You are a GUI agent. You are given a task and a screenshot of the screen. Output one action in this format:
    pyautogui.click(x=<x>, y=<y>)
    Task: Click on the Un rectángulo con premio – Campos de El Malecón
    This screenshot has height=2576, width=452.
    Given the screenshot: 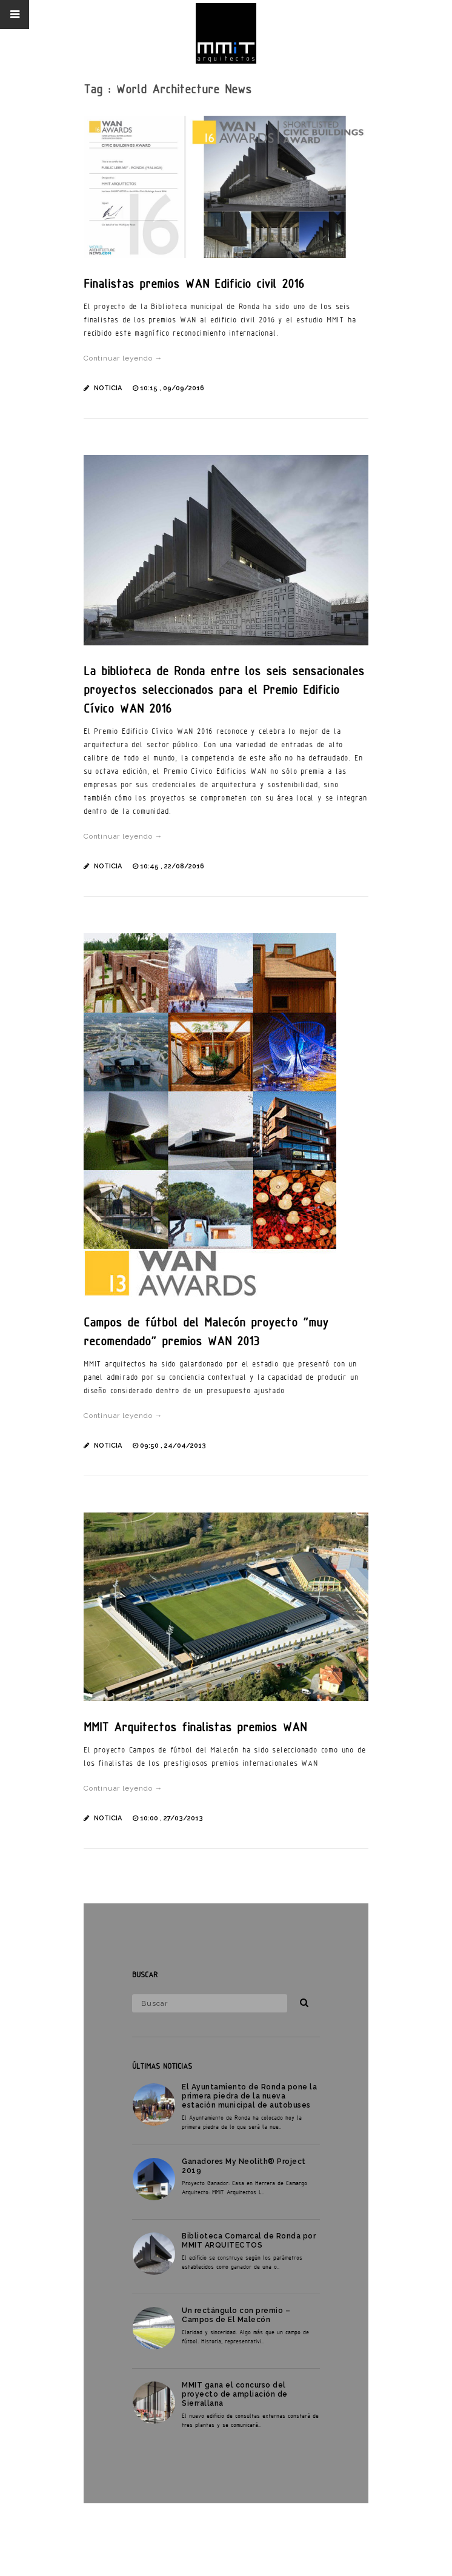 What is the action you would take?
    pyautogui.click(x=236, y=2315)
    